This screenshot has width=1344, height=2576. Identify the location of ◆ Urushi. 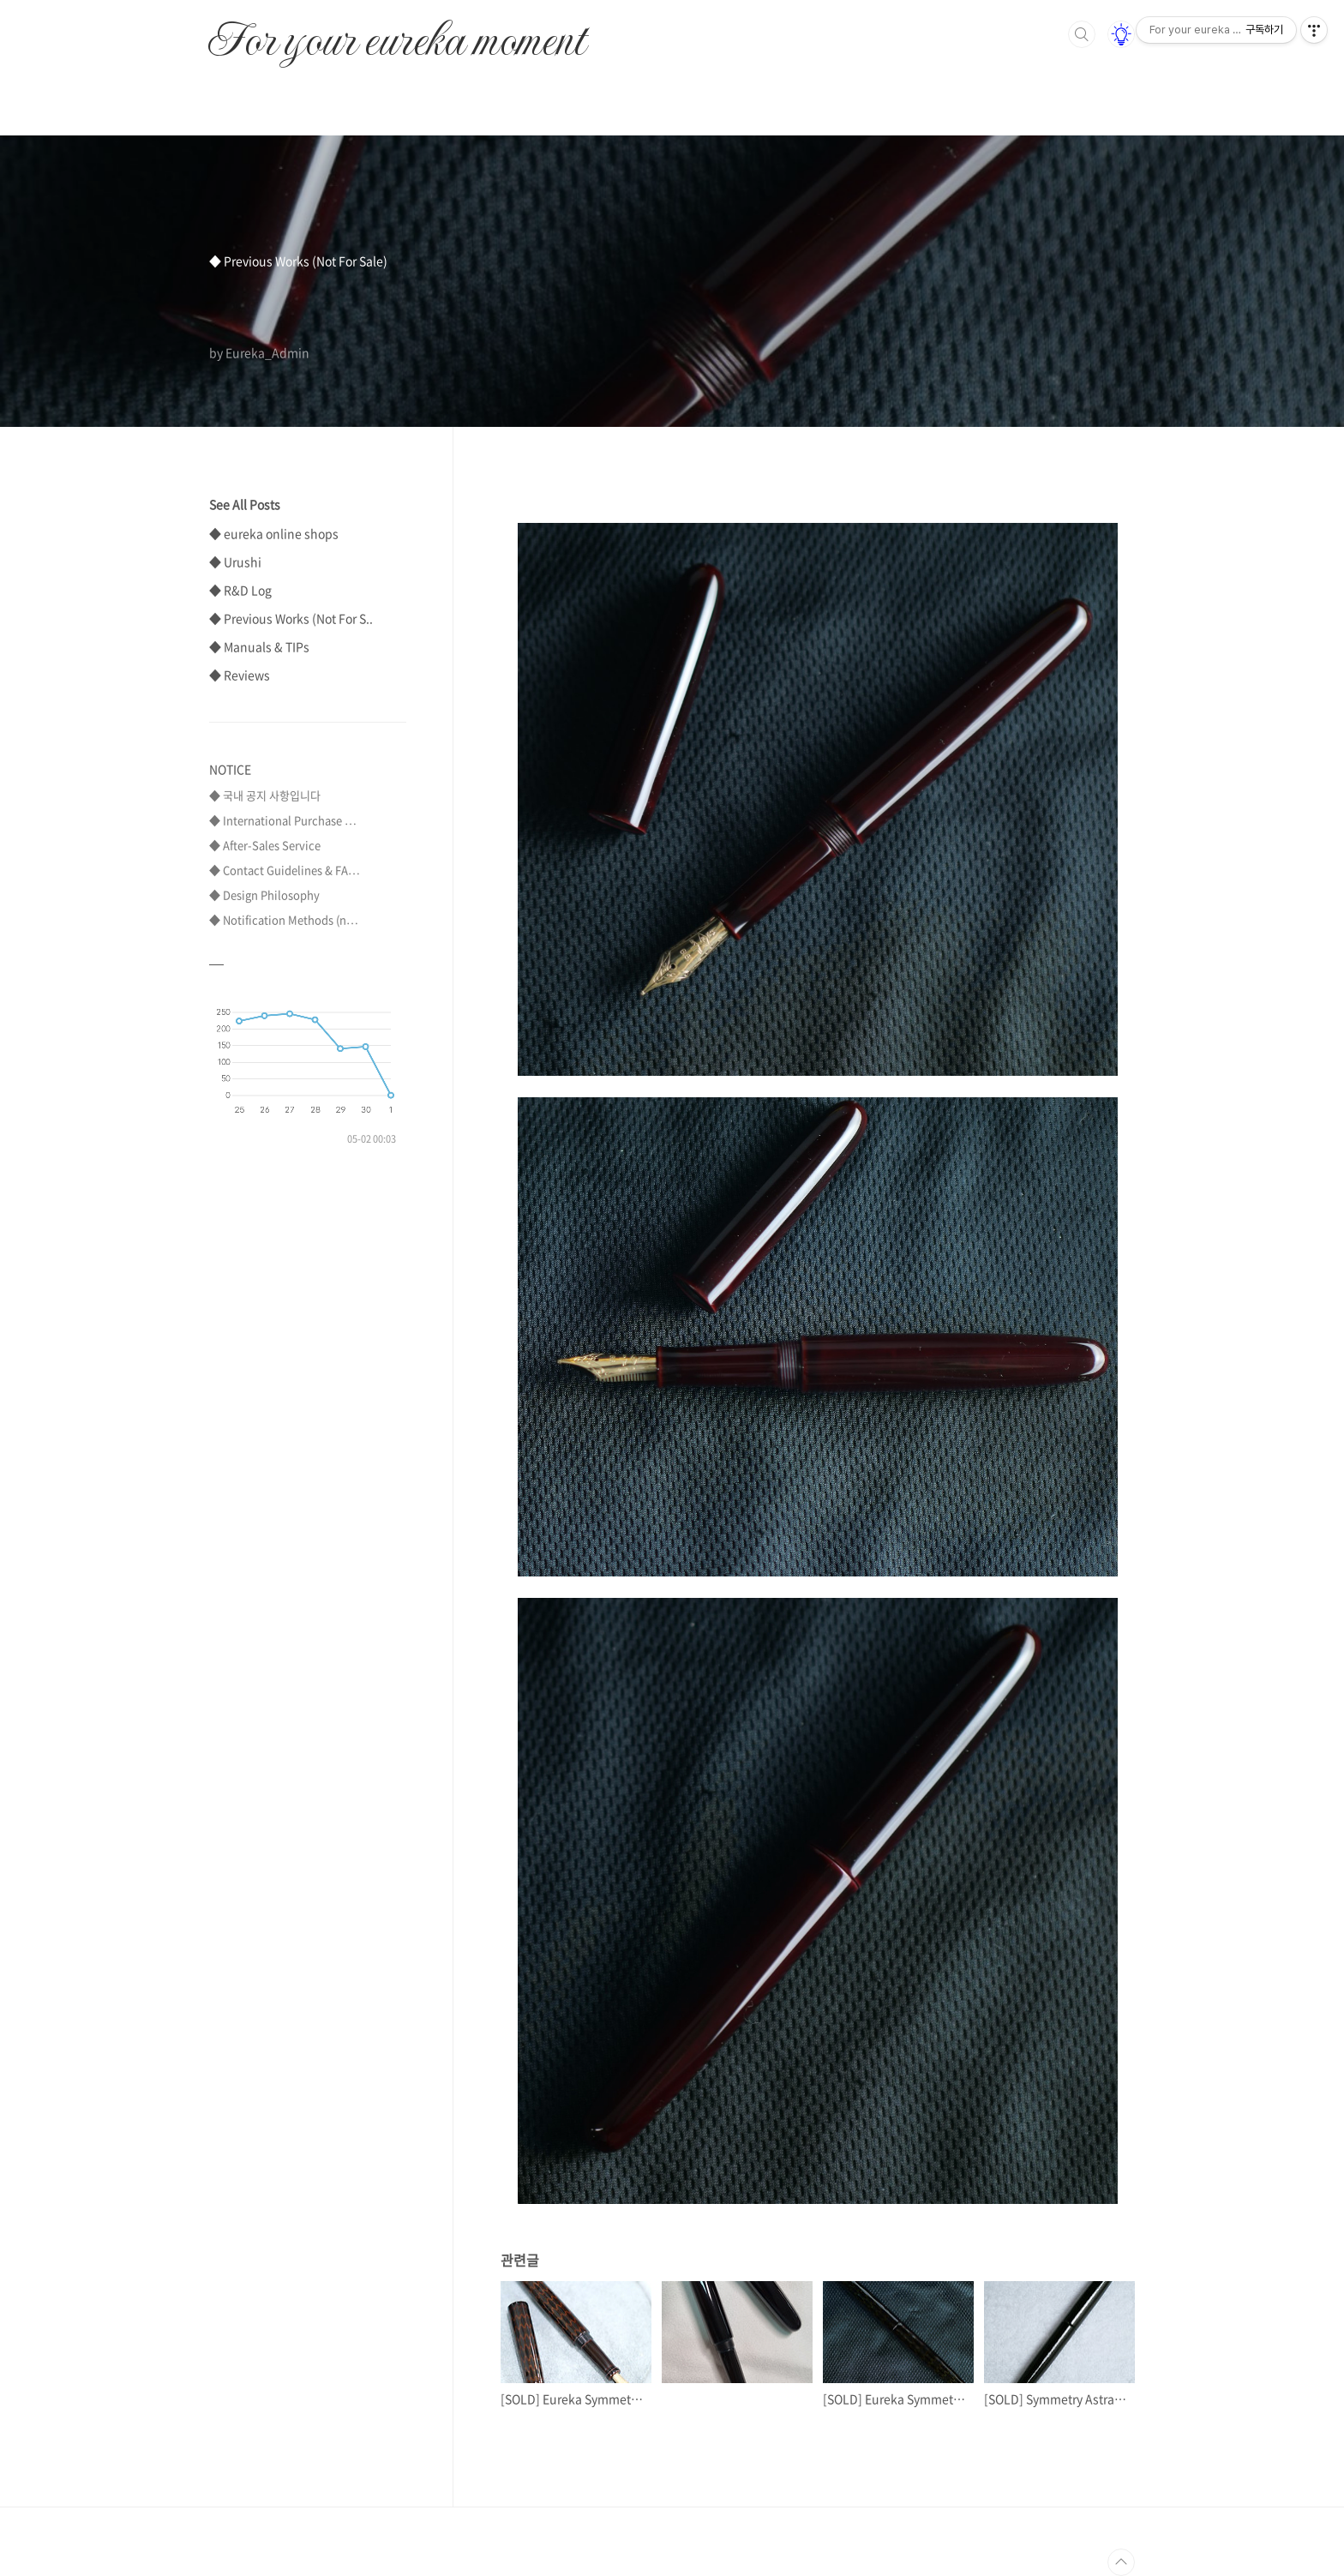
(235, 561).